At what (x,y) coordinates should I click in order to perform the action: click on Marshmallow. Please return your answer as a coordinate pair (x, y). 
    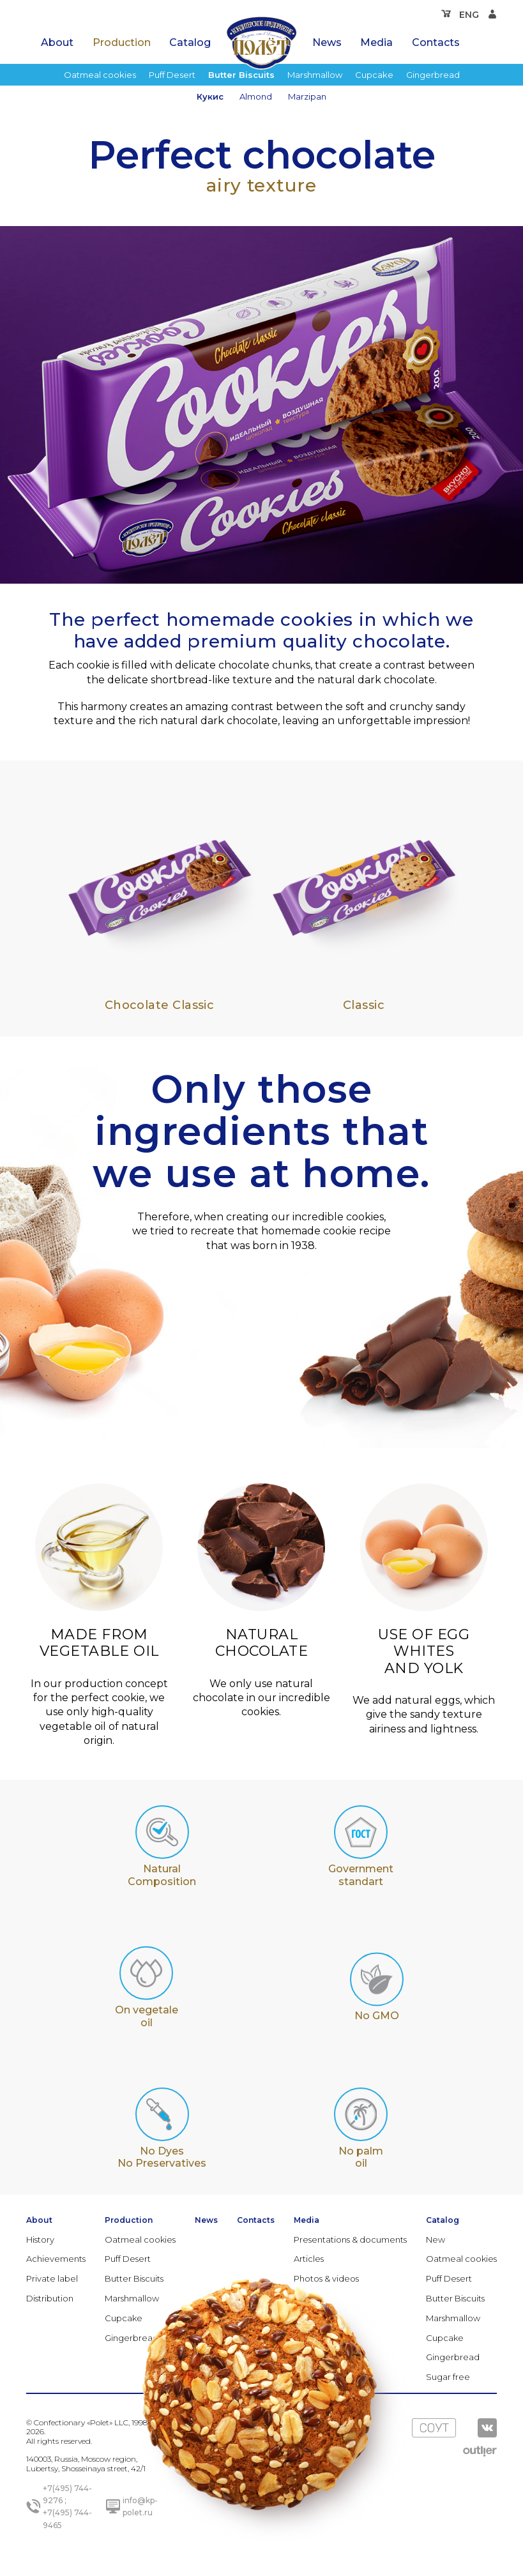
    Looking at the image, I should click on (314, 75).